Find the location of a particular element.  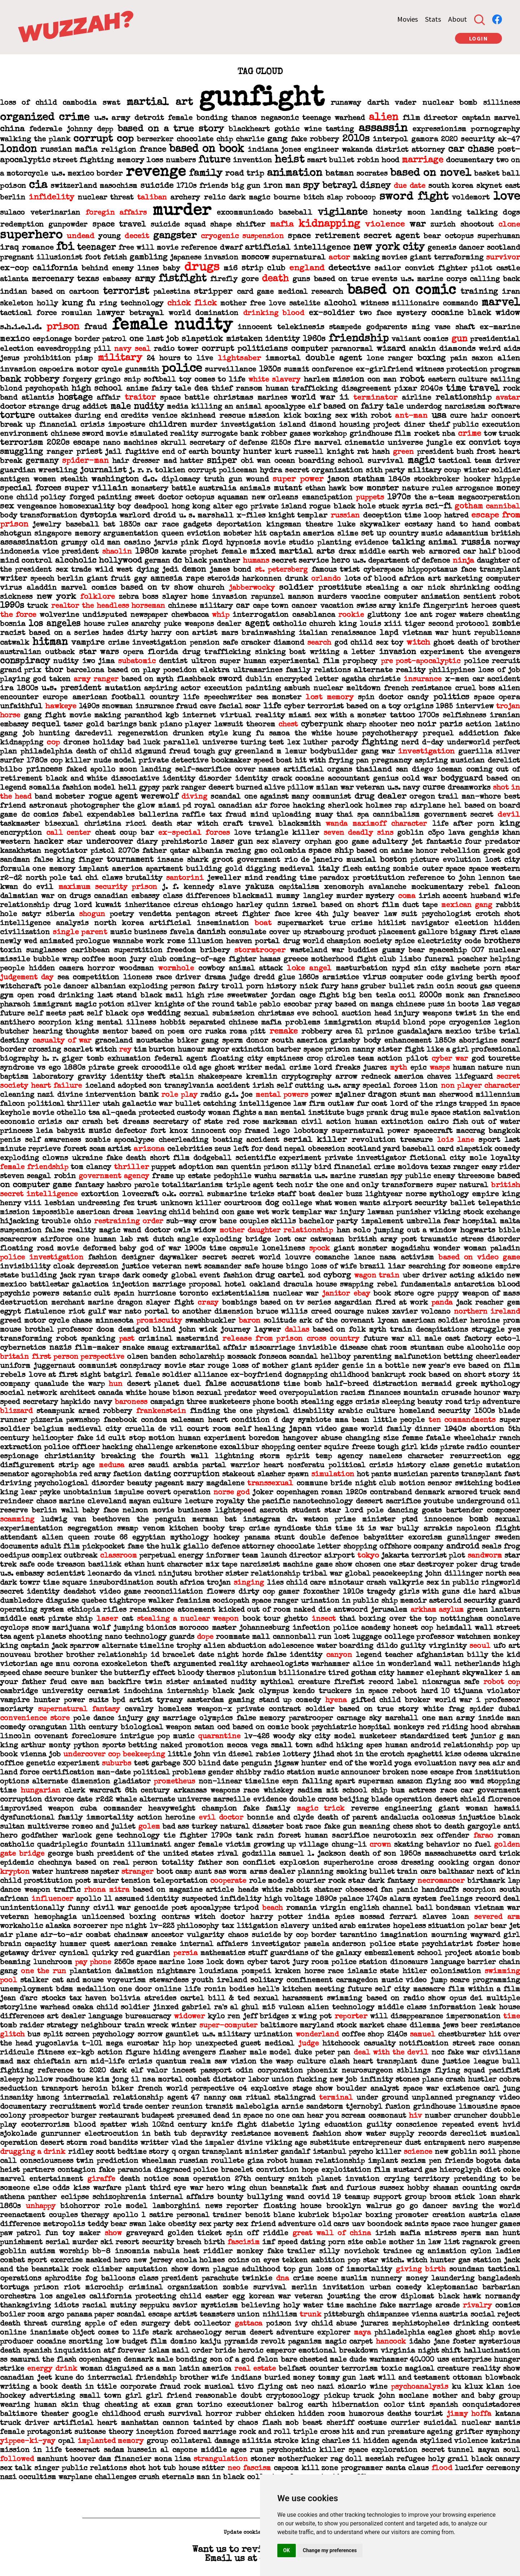

heads is located at coordinates (248, 1890).